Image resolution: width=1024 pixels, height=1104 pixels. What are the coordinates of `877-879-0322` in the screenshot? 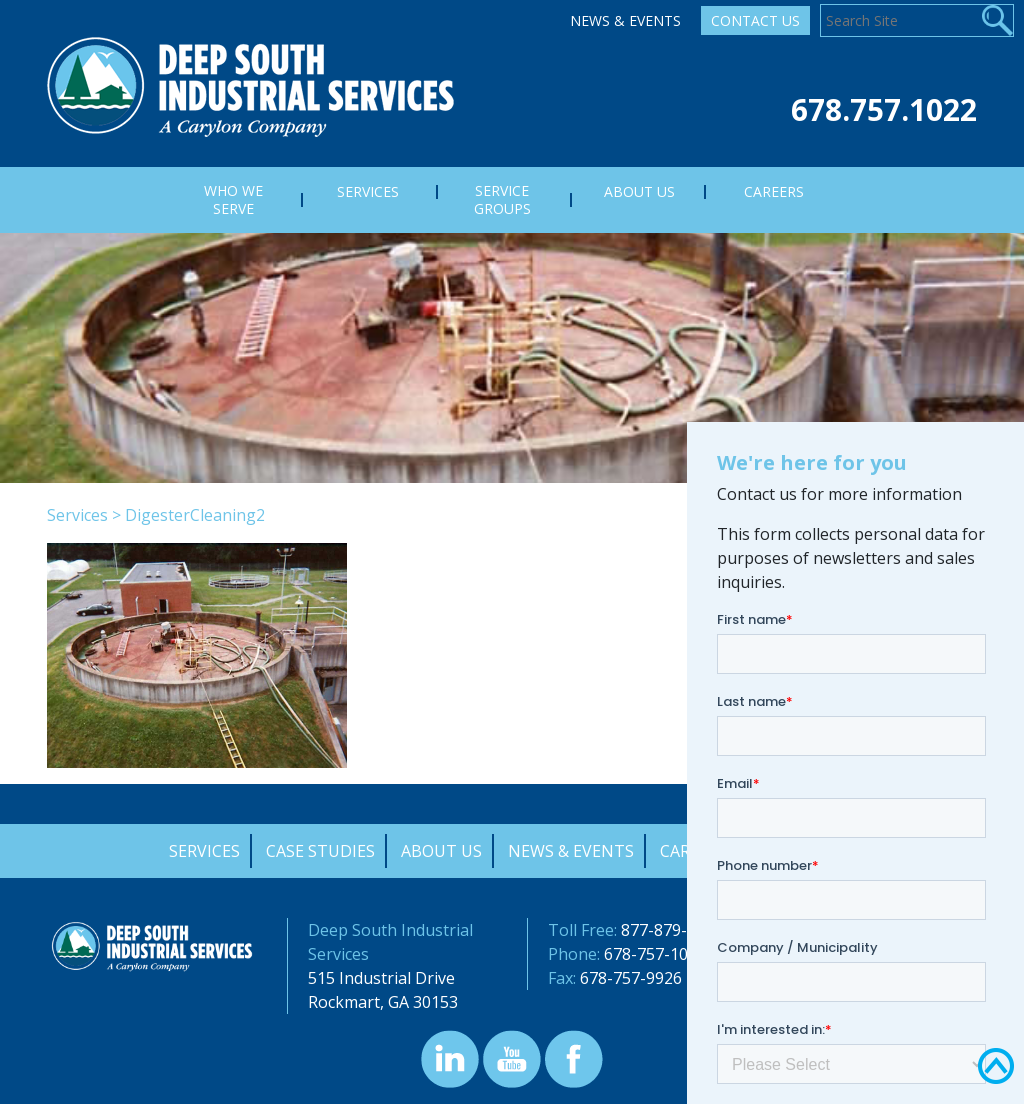 It's located at (672, 930).